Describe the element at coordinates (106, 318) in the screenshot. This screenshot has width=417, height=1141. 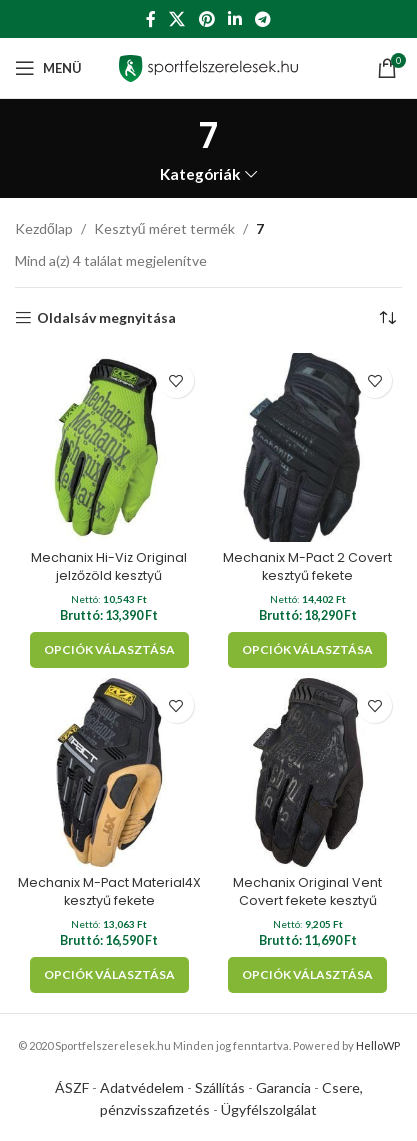
I see `Oldalsáv megnyitása` at that location.